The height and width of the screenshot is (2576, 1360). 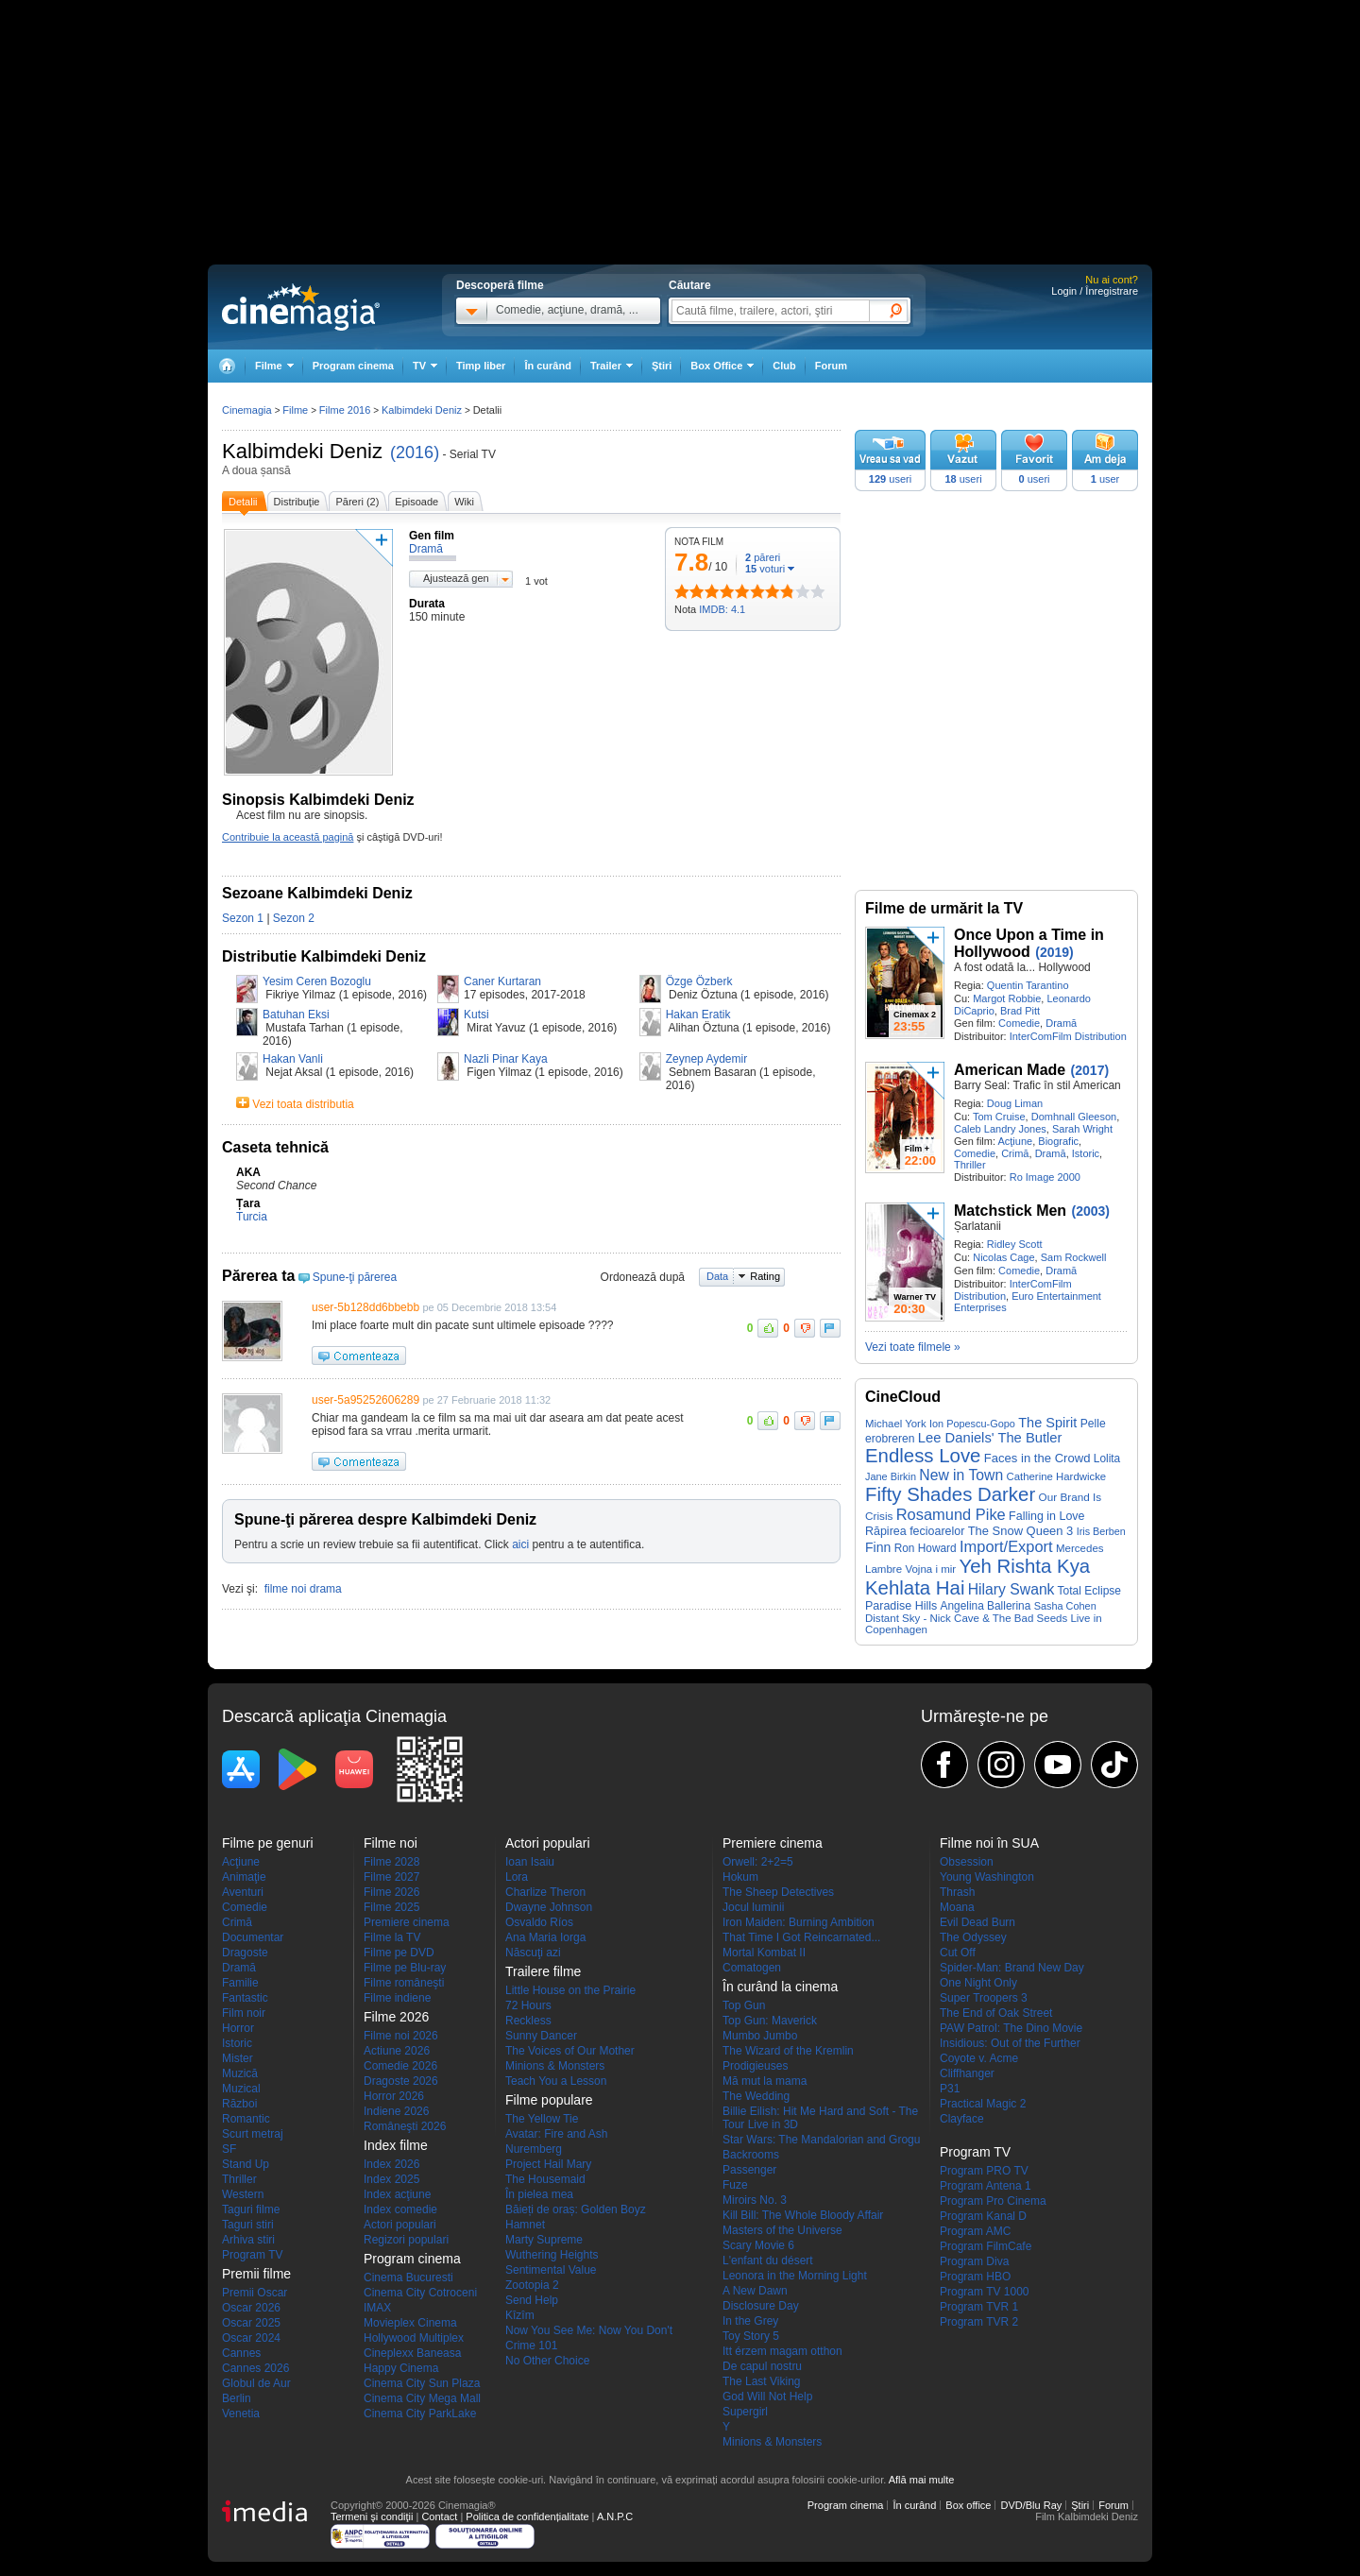 I want to click on (2019), so click(x=1054, y=952).